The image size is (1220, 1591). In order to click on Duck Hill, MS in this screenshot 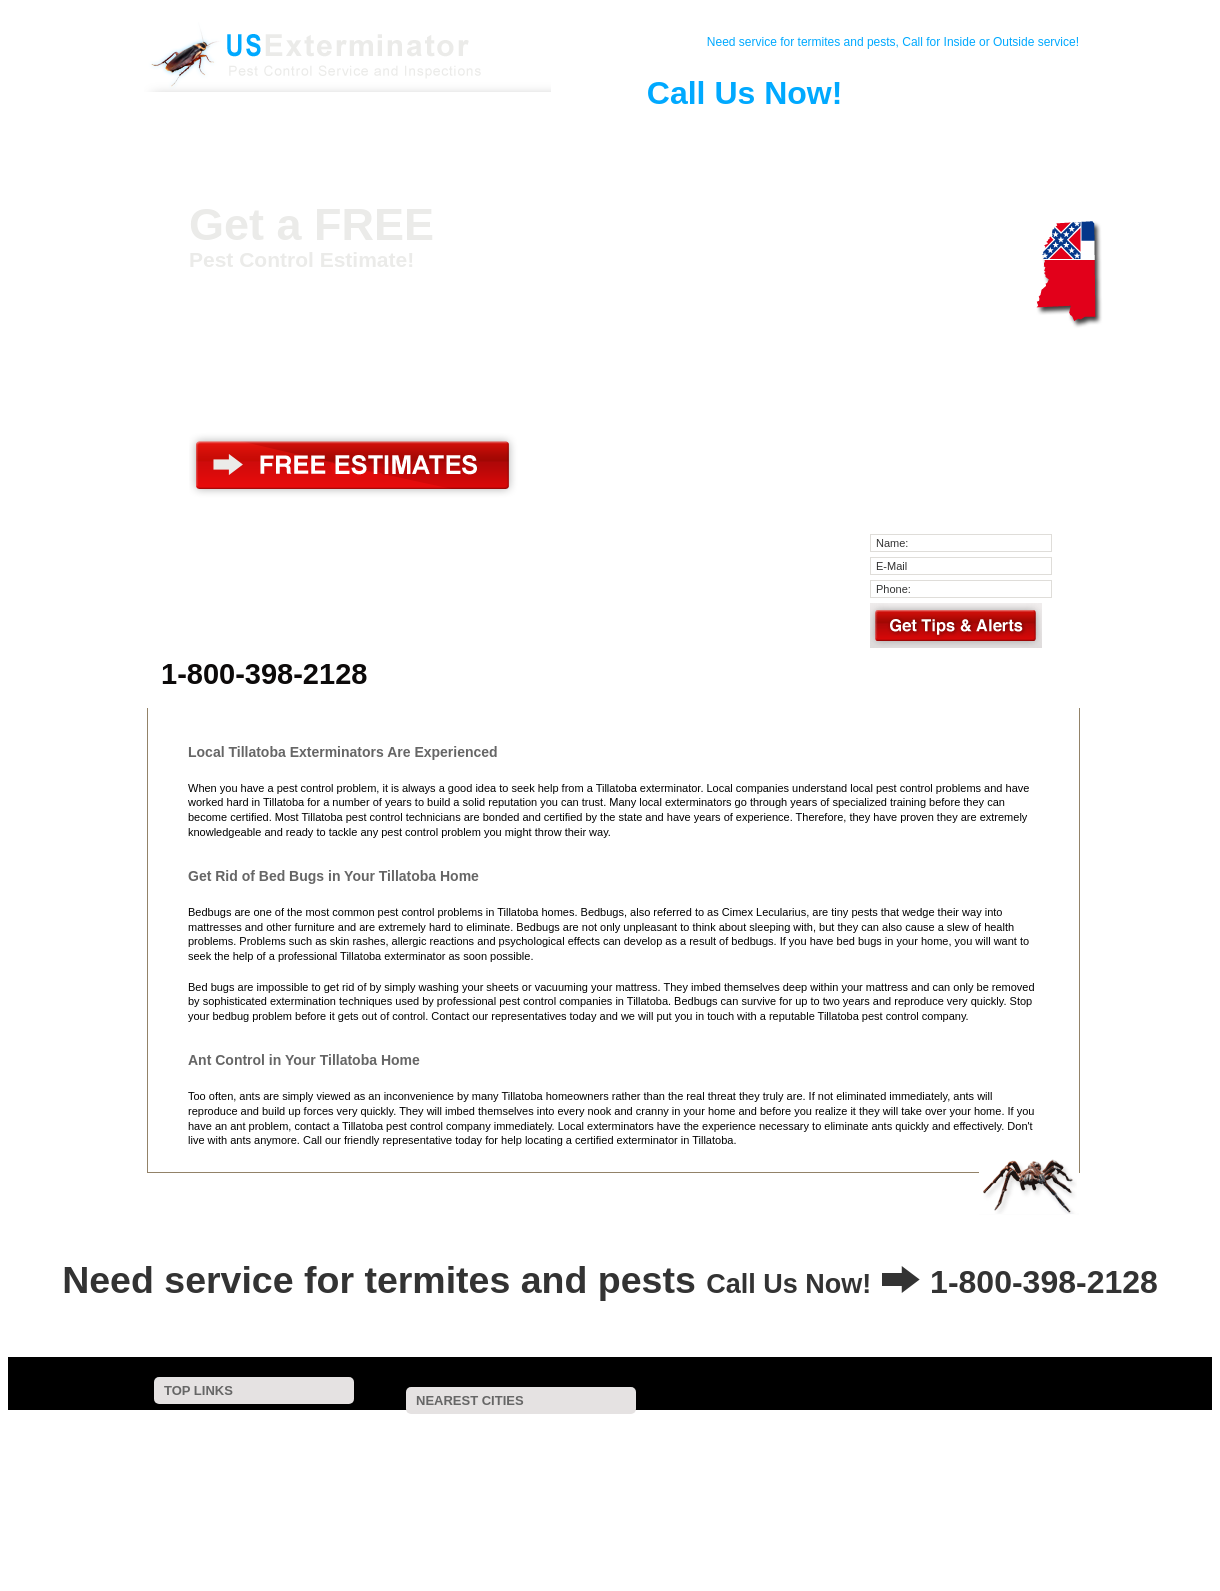, I will do `click(785, 1470)`.